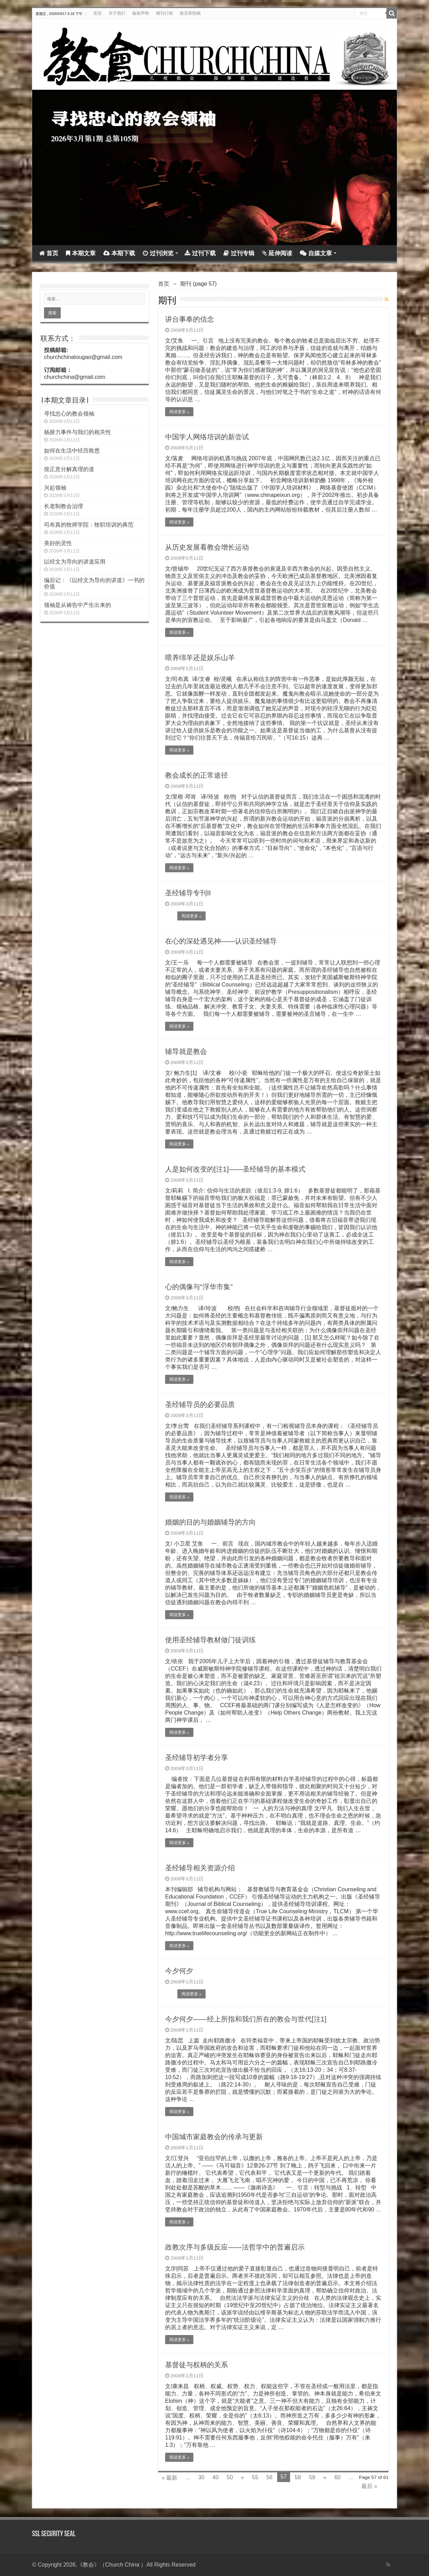  I want to click on 长老制教会治理, so click(63, 506).